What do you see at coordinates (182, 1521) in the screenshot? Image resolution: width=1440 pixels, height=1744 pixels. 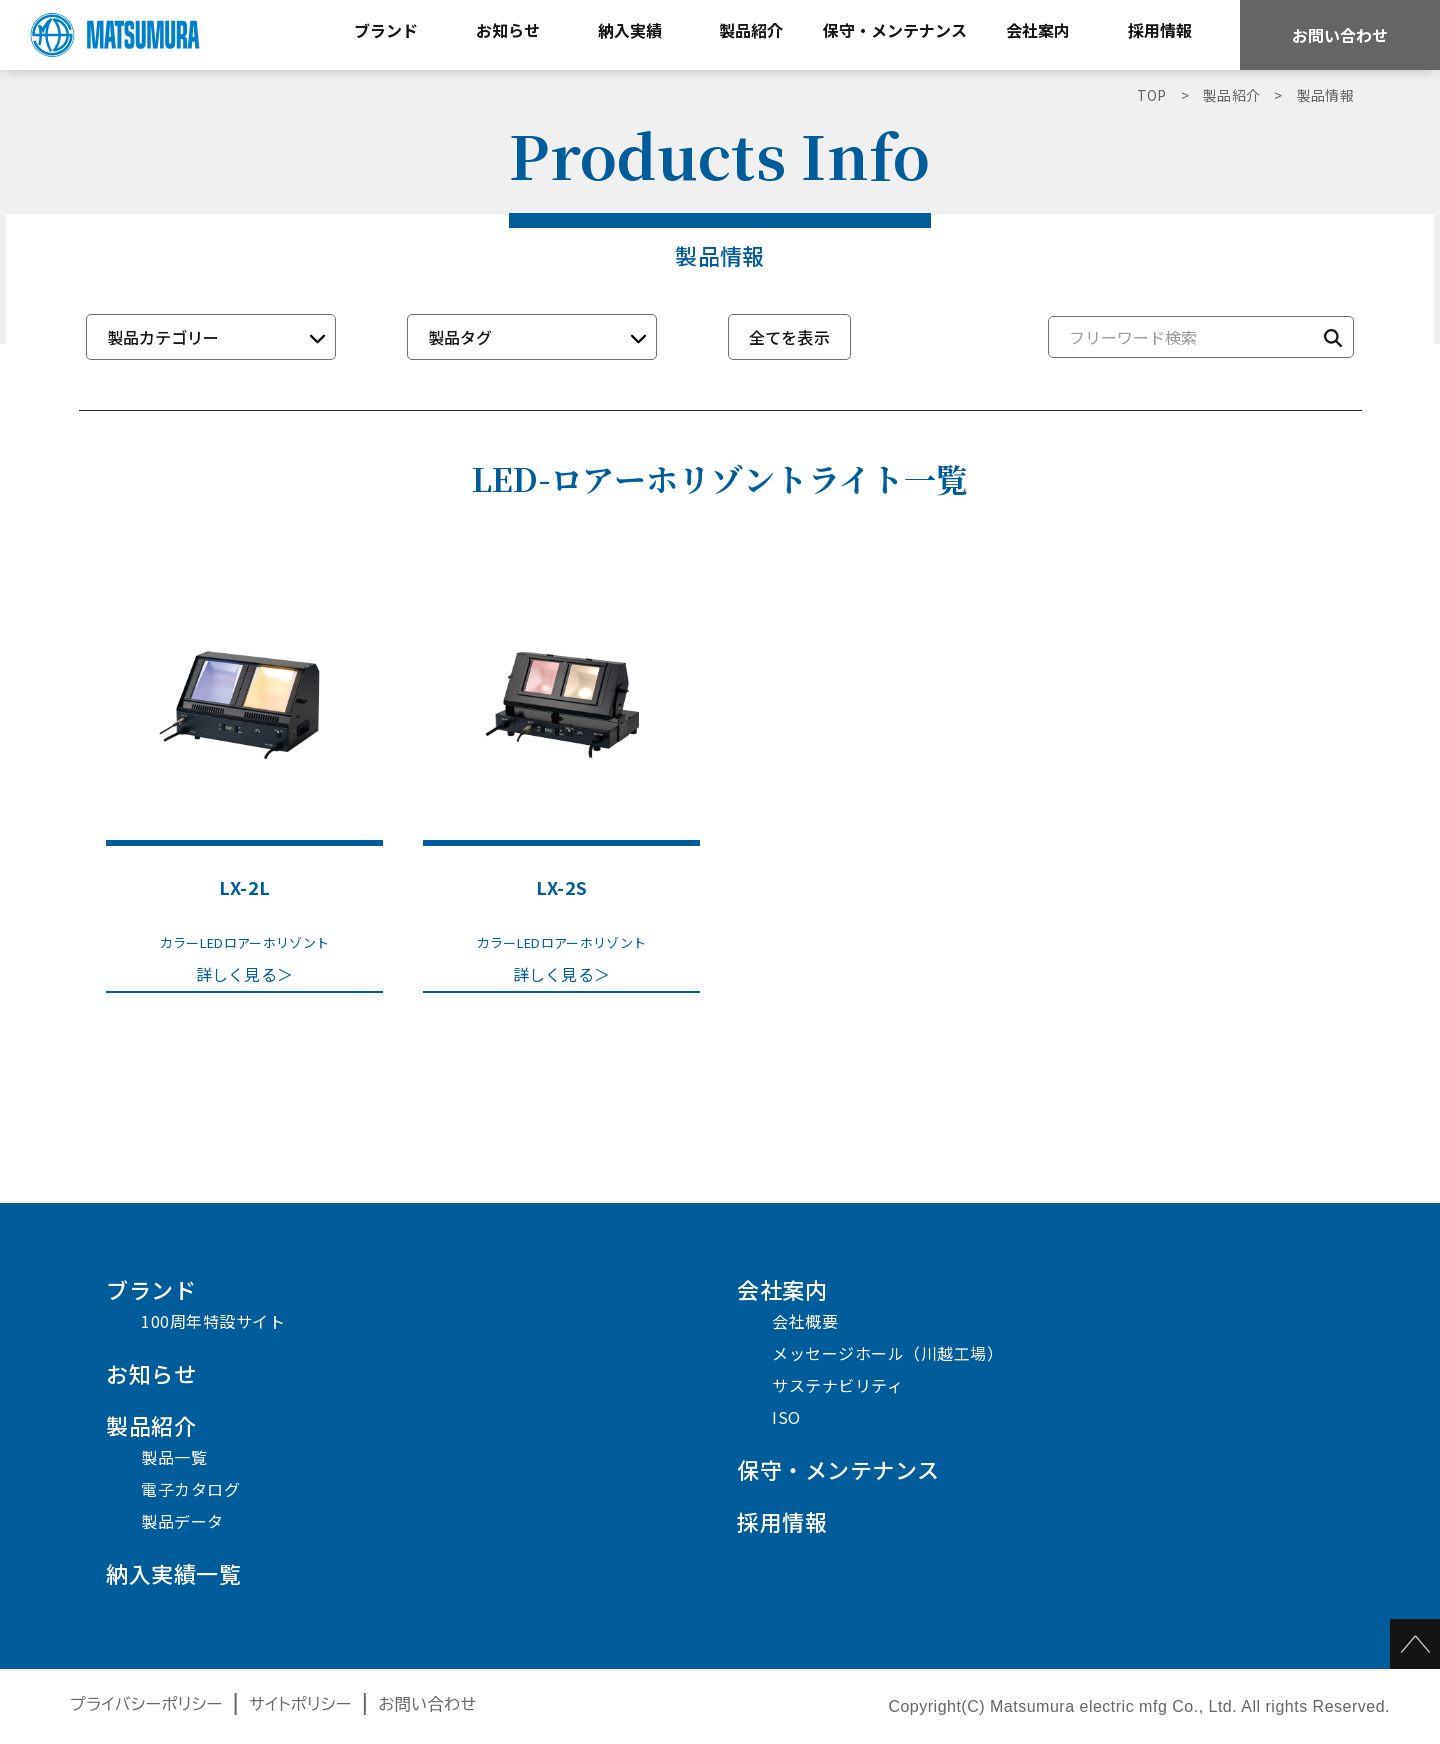 I see `製品データ` at bounding box center [182, 1521].